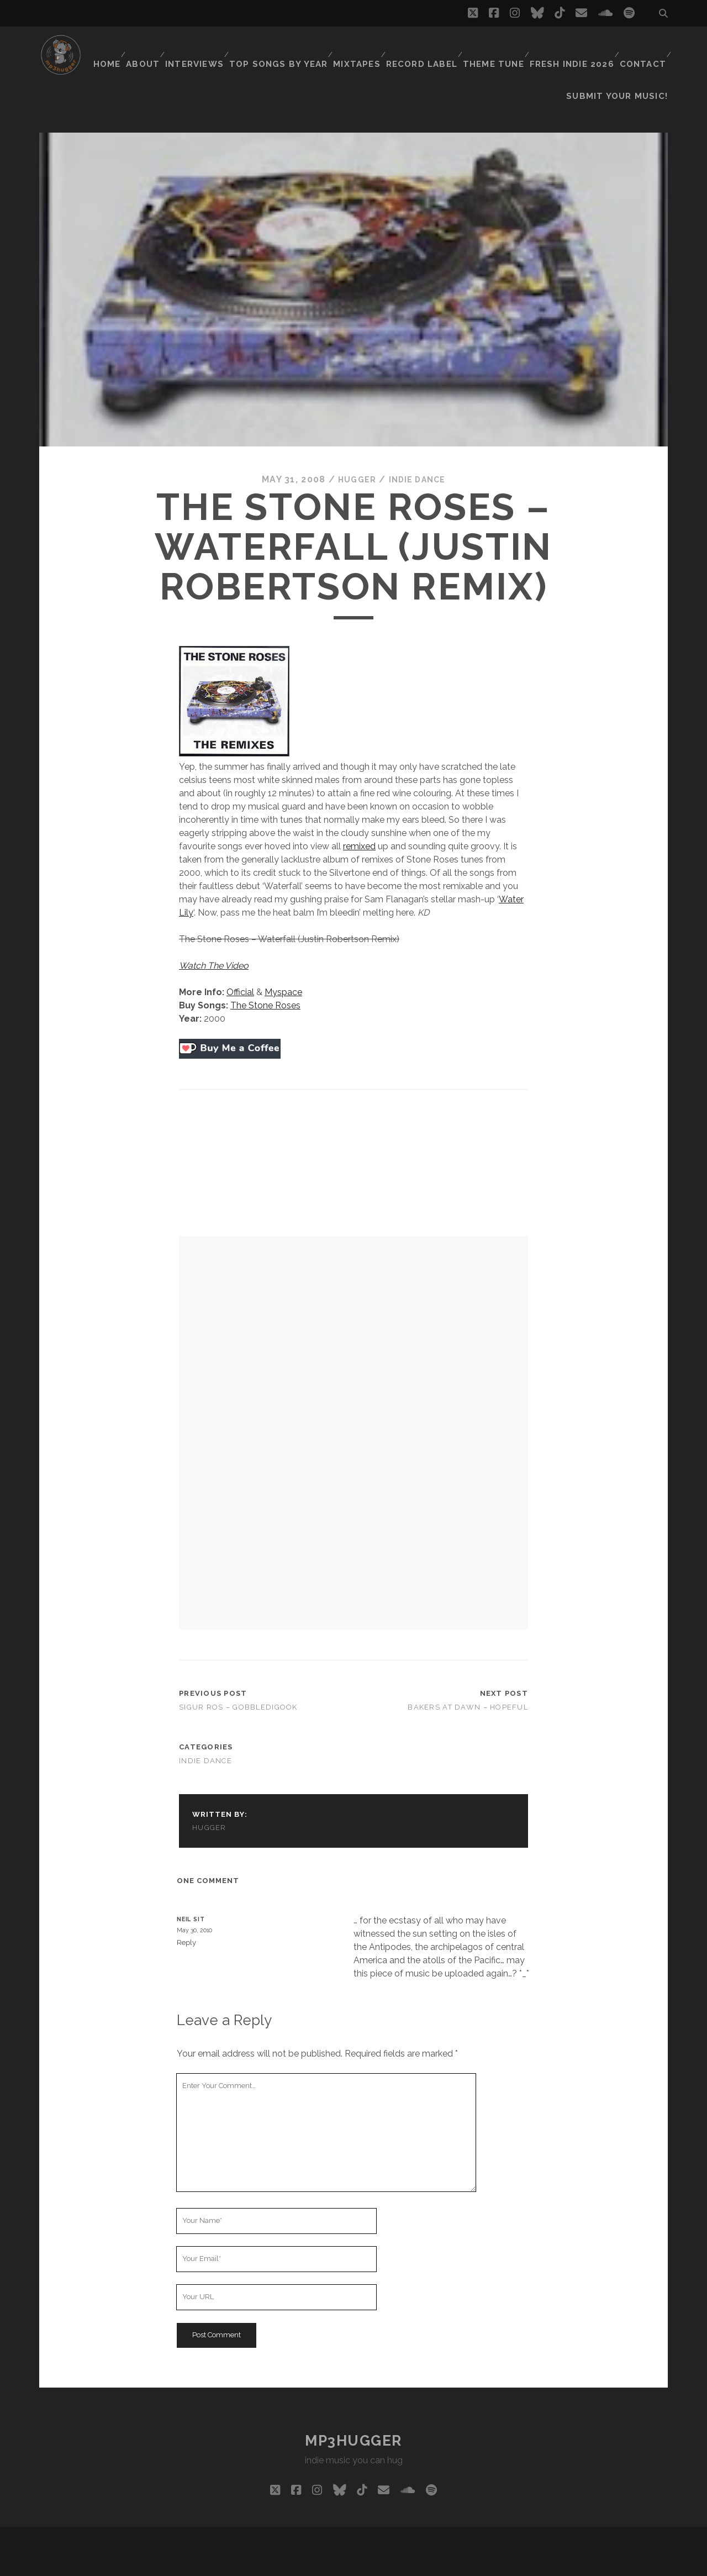 The width and height of the screenshot is (707, 2576). What do you see at coordinates (359, 47) in the screenshot?
I see `Mixtapes` at bounding box center [359, 47].